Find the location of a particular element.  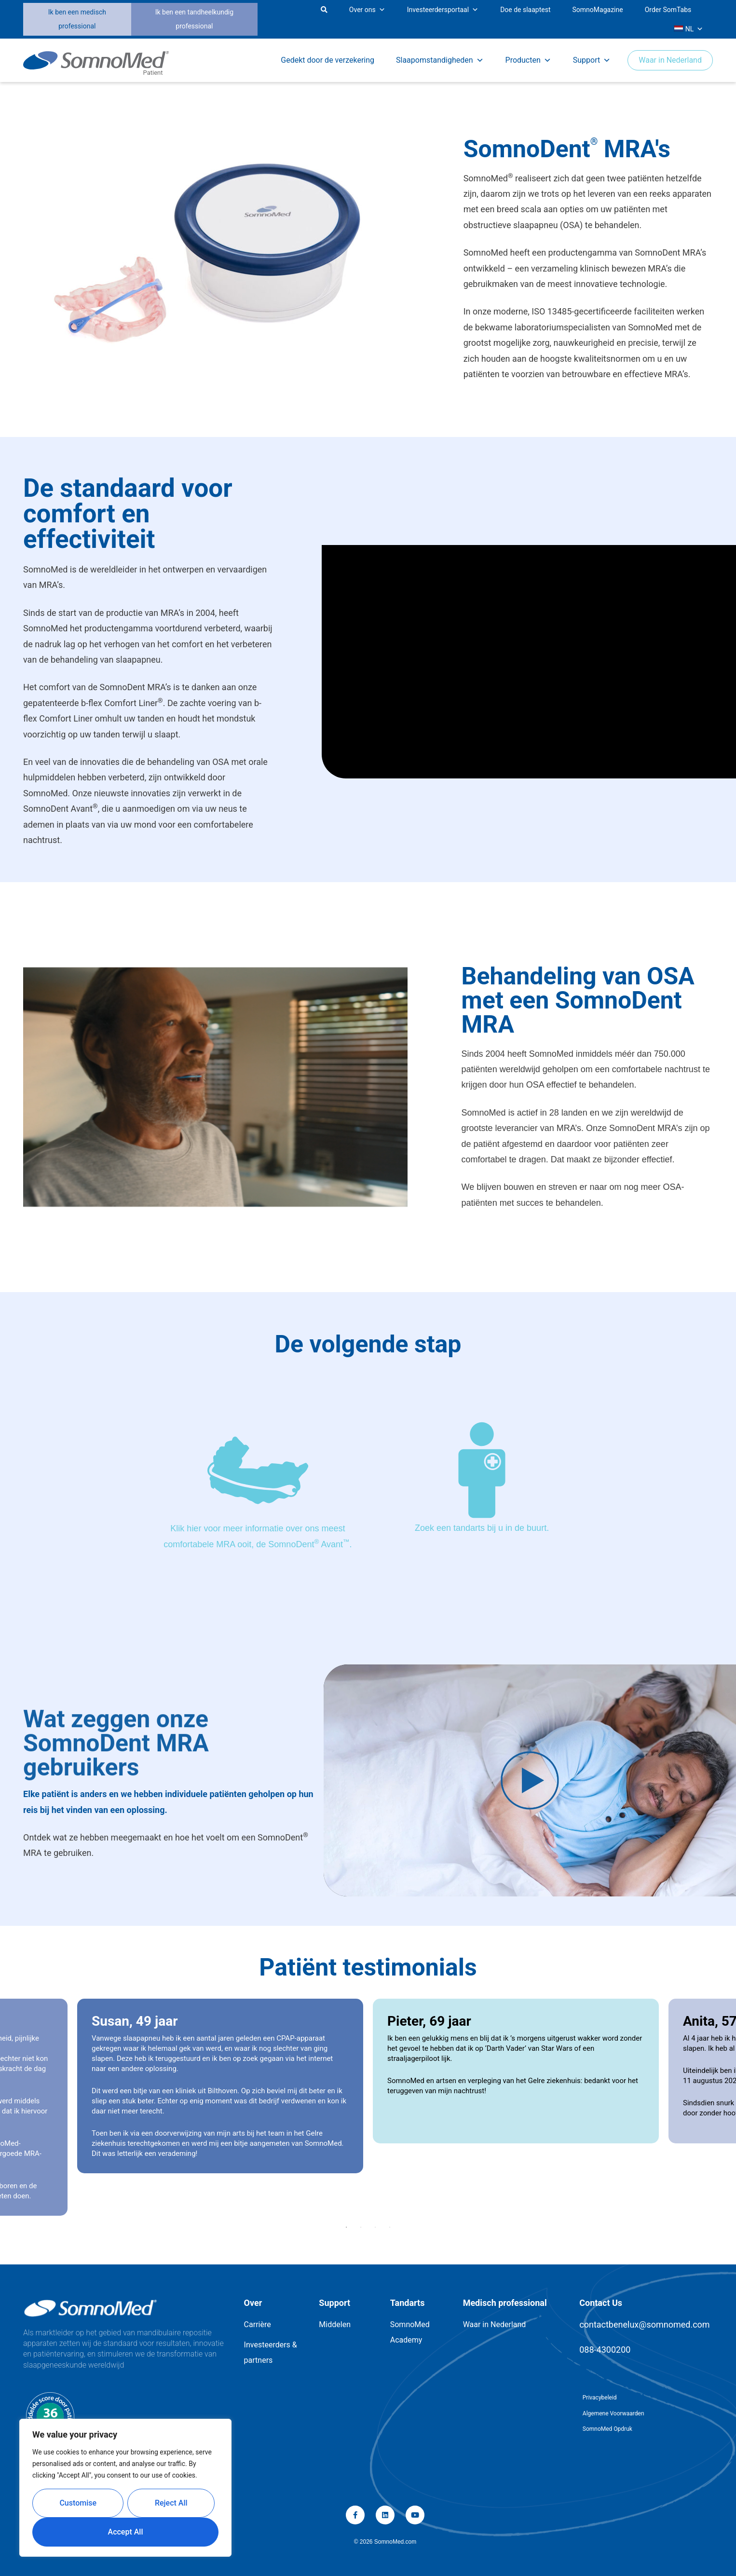

Investeerdersportaal is located at coordinates (442, 10).